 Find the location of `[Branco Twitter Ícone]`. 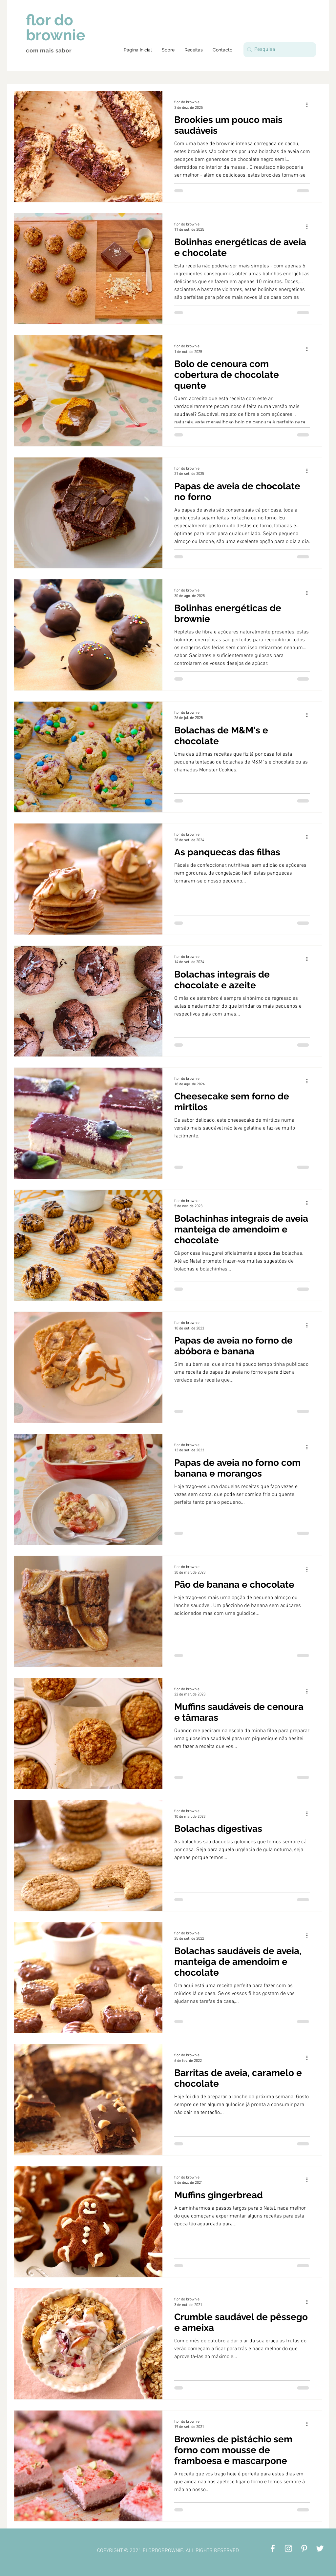

[Branco Twitter Ícone] is located at coordinates (320, 2548).